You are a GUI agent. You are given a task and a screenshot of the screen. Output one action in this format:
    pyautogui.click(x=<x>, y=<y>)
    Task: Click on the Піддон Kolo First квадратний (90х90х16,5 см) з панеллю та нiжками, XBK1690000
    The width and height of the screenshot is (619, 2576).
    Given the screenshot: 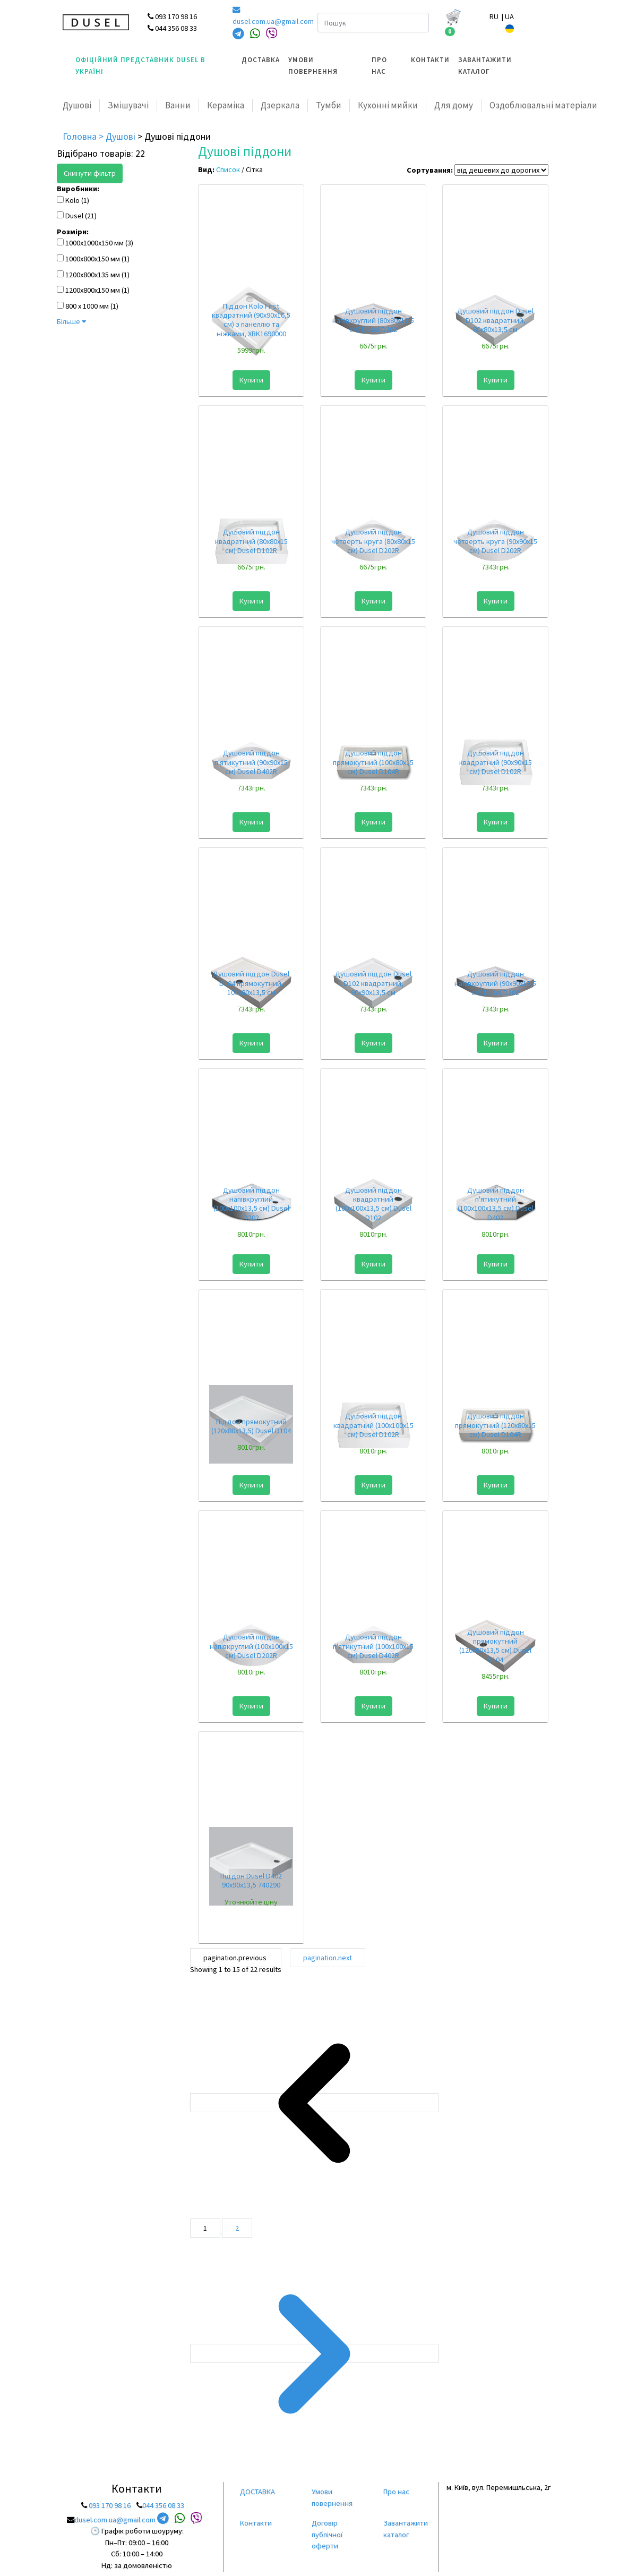 What is the action you would take?
    pyautogui.click(x=251, y=319)
    